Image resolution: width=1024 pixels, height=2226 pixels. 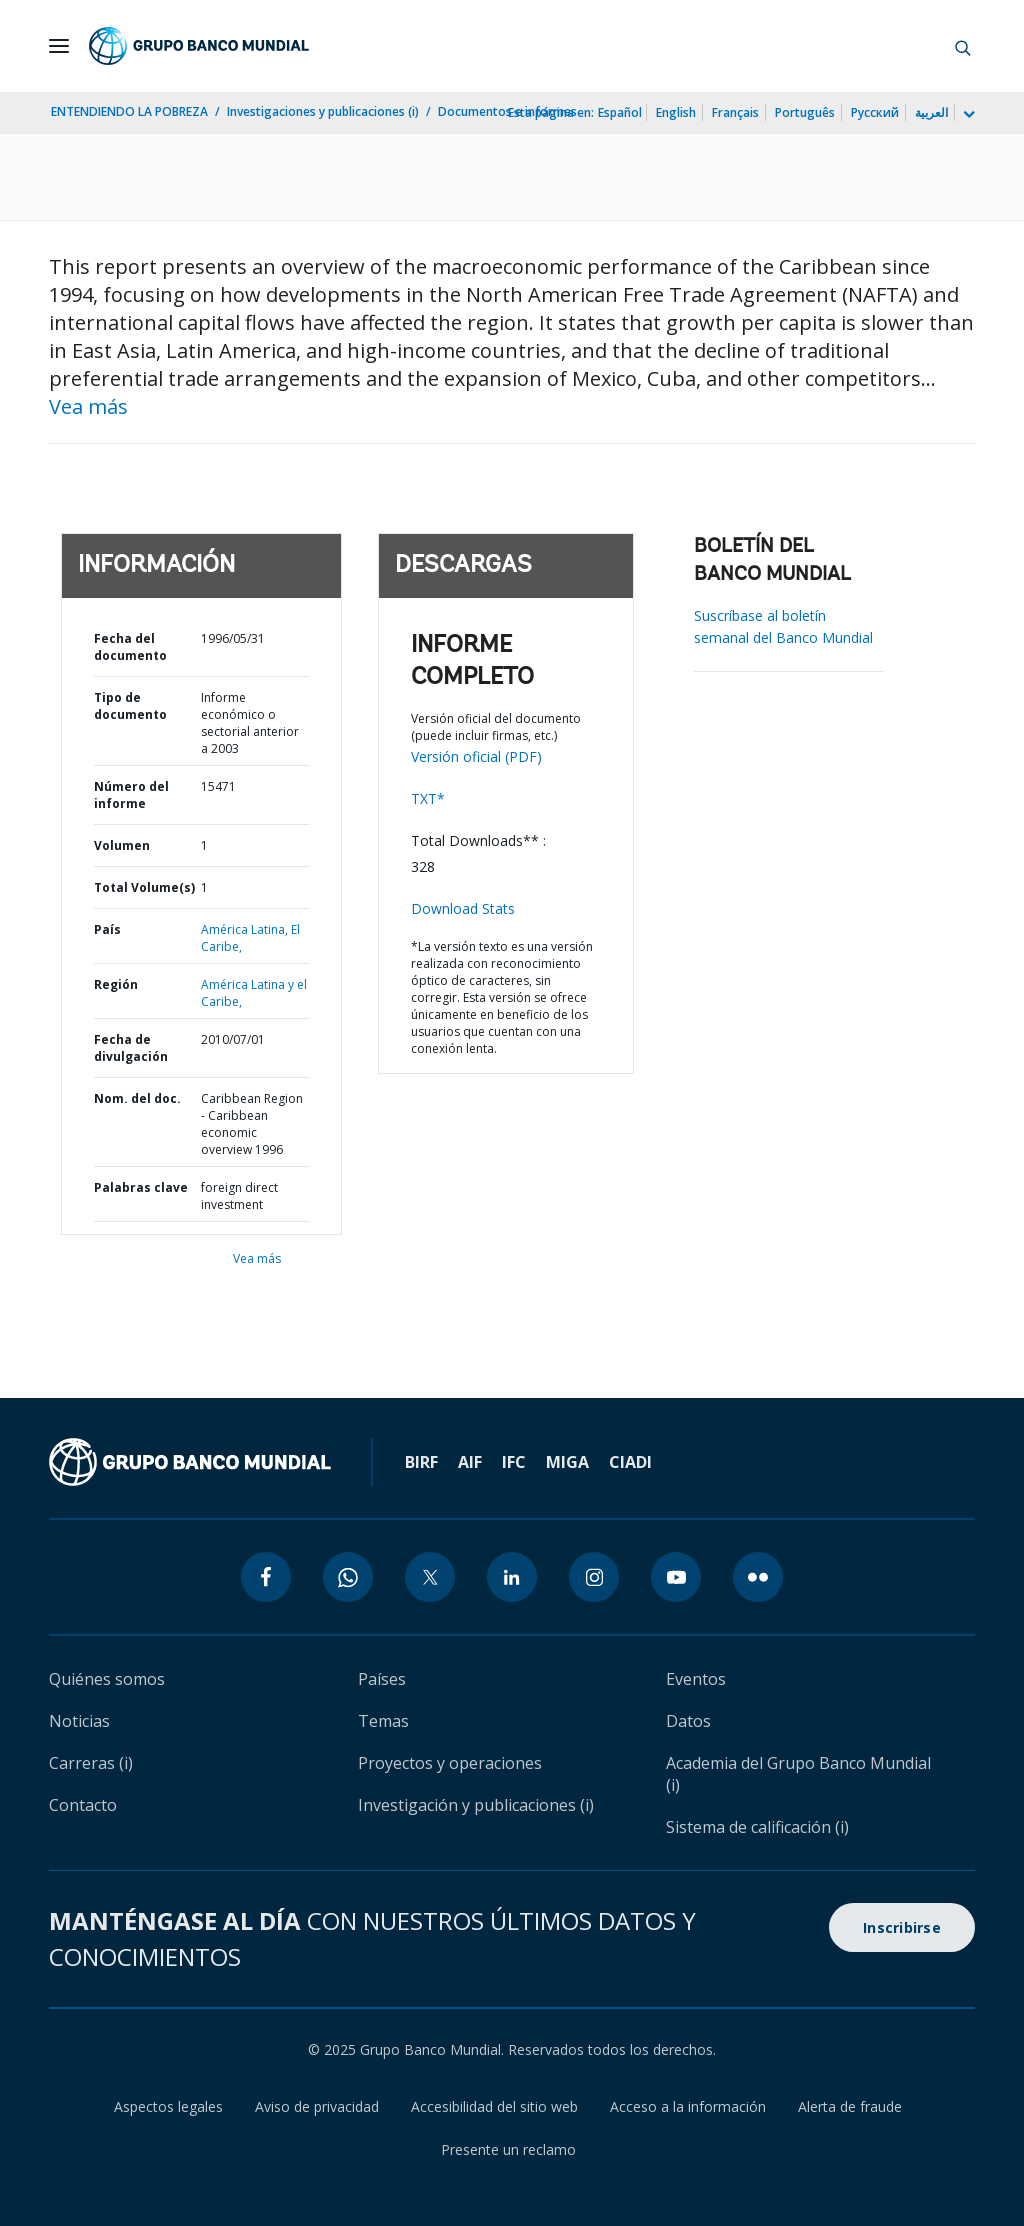 I want to click on Alerta de fraude, so click(x=850, y=2106).